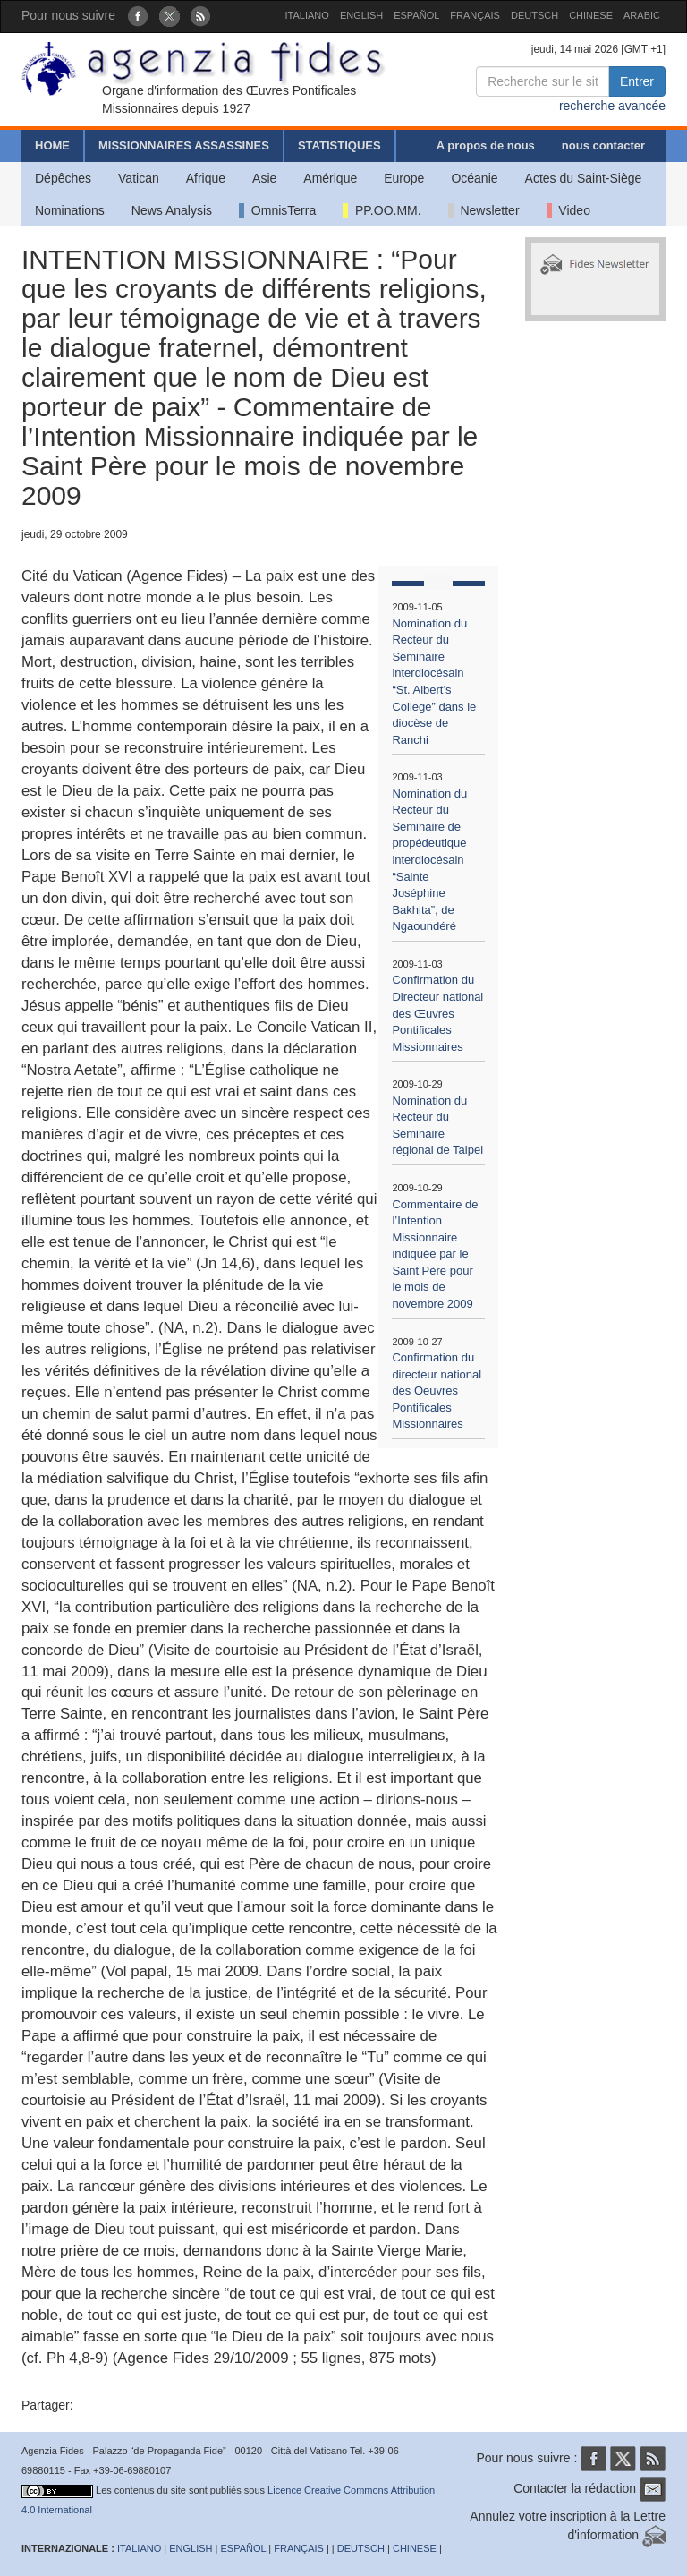  I want to click on Video, so click(568, 210).